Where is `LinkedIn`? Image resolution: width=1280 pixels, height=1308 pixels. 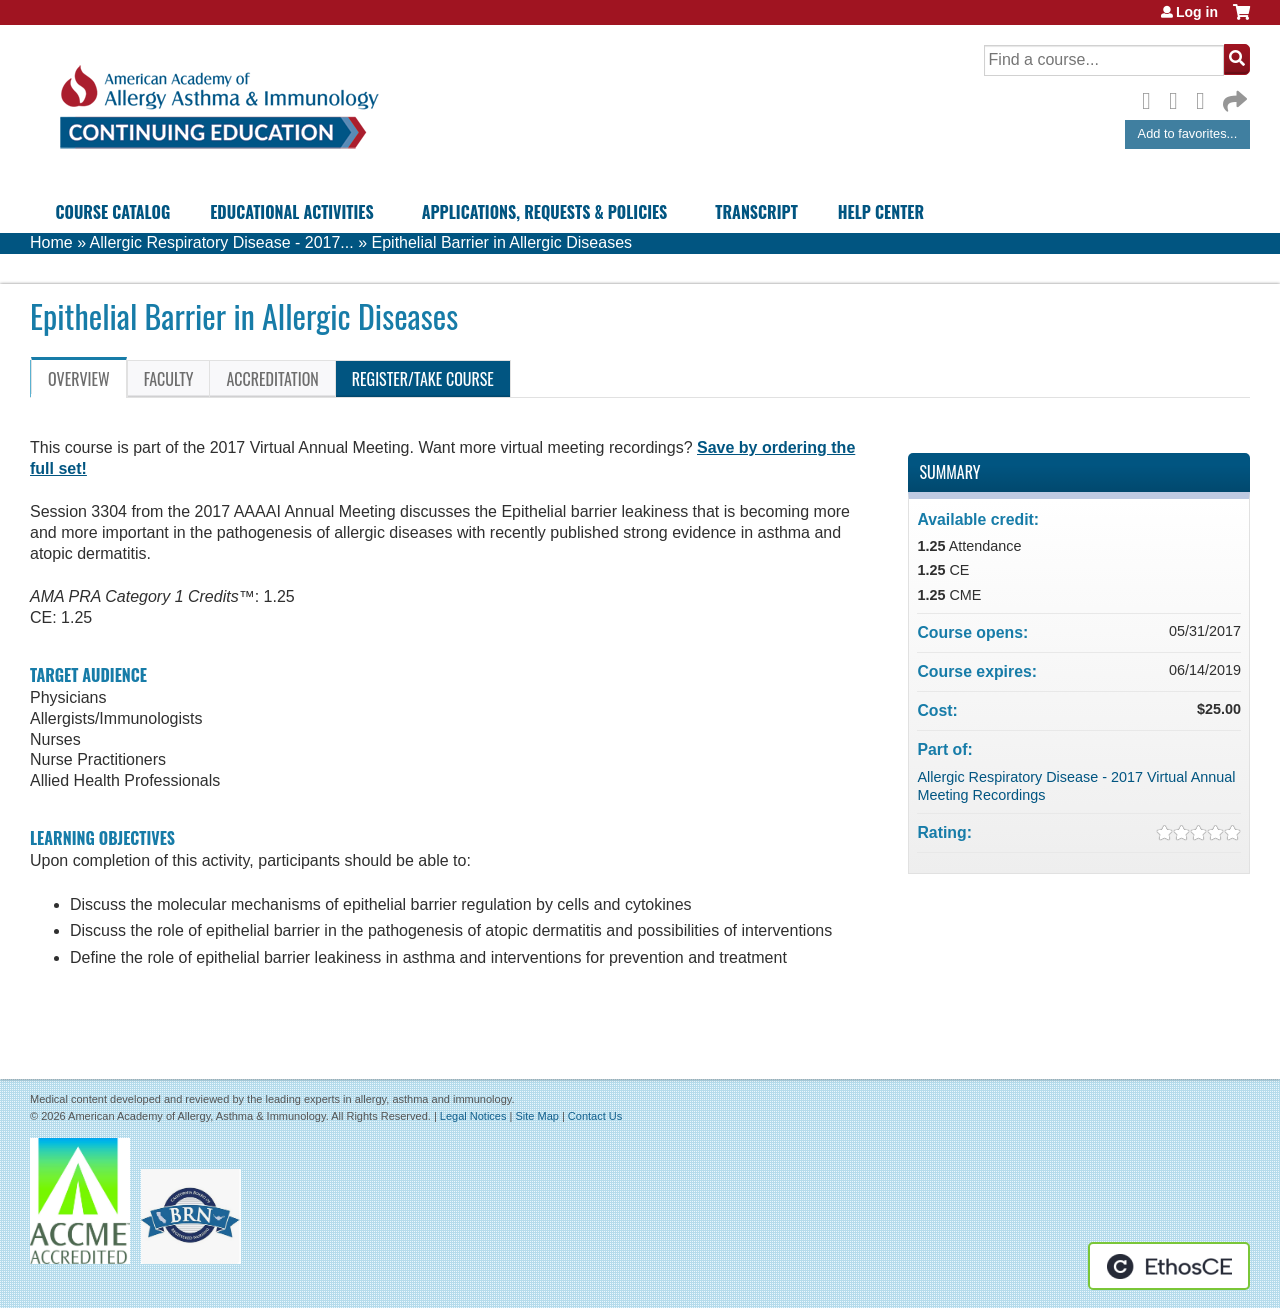
LinkedIn is located at coordinates (1206, 98).